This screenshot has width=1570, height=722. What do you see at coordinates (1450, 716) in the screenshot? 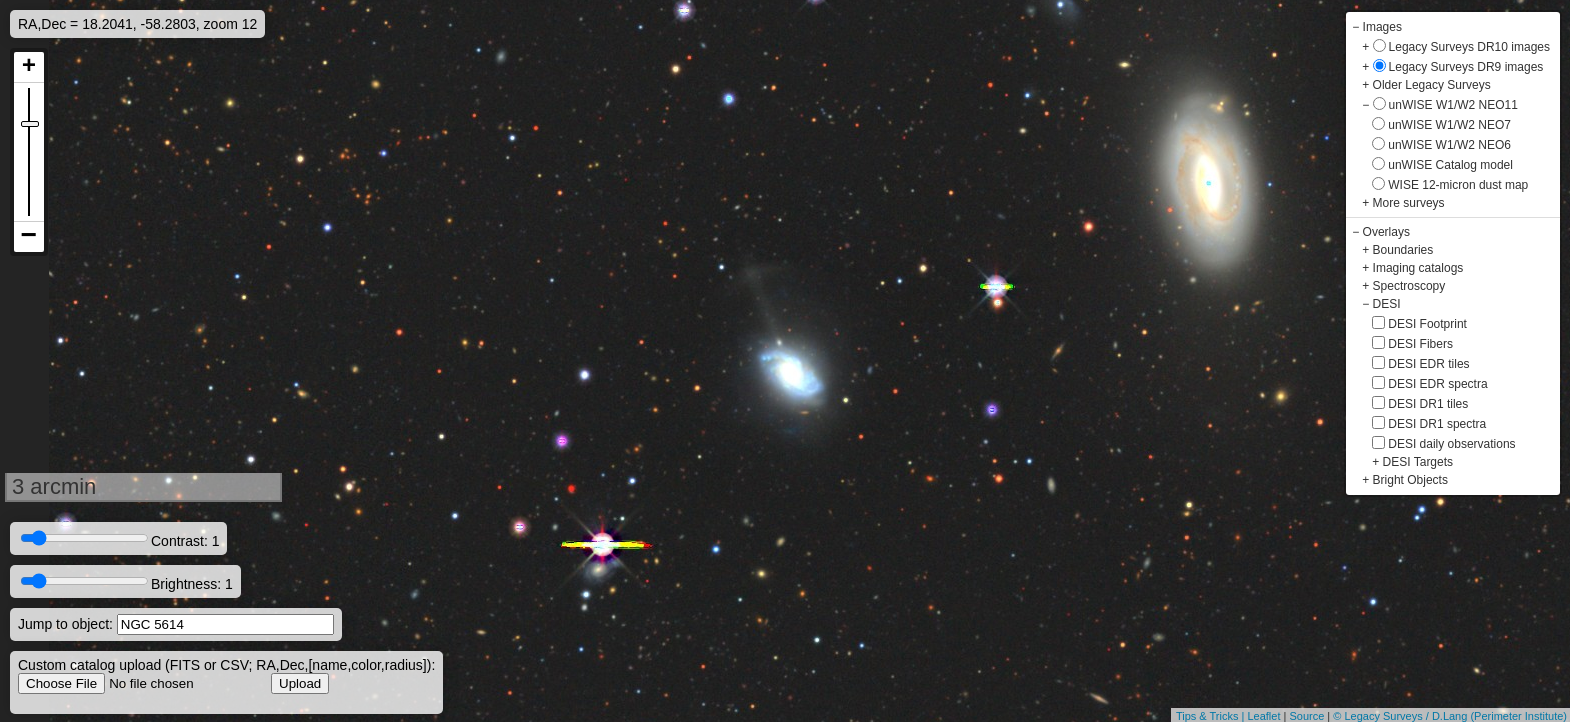
I see `© Legacy Surveys / D.Lang (Perimeter Institute)` at bounding box center [1450, 716].